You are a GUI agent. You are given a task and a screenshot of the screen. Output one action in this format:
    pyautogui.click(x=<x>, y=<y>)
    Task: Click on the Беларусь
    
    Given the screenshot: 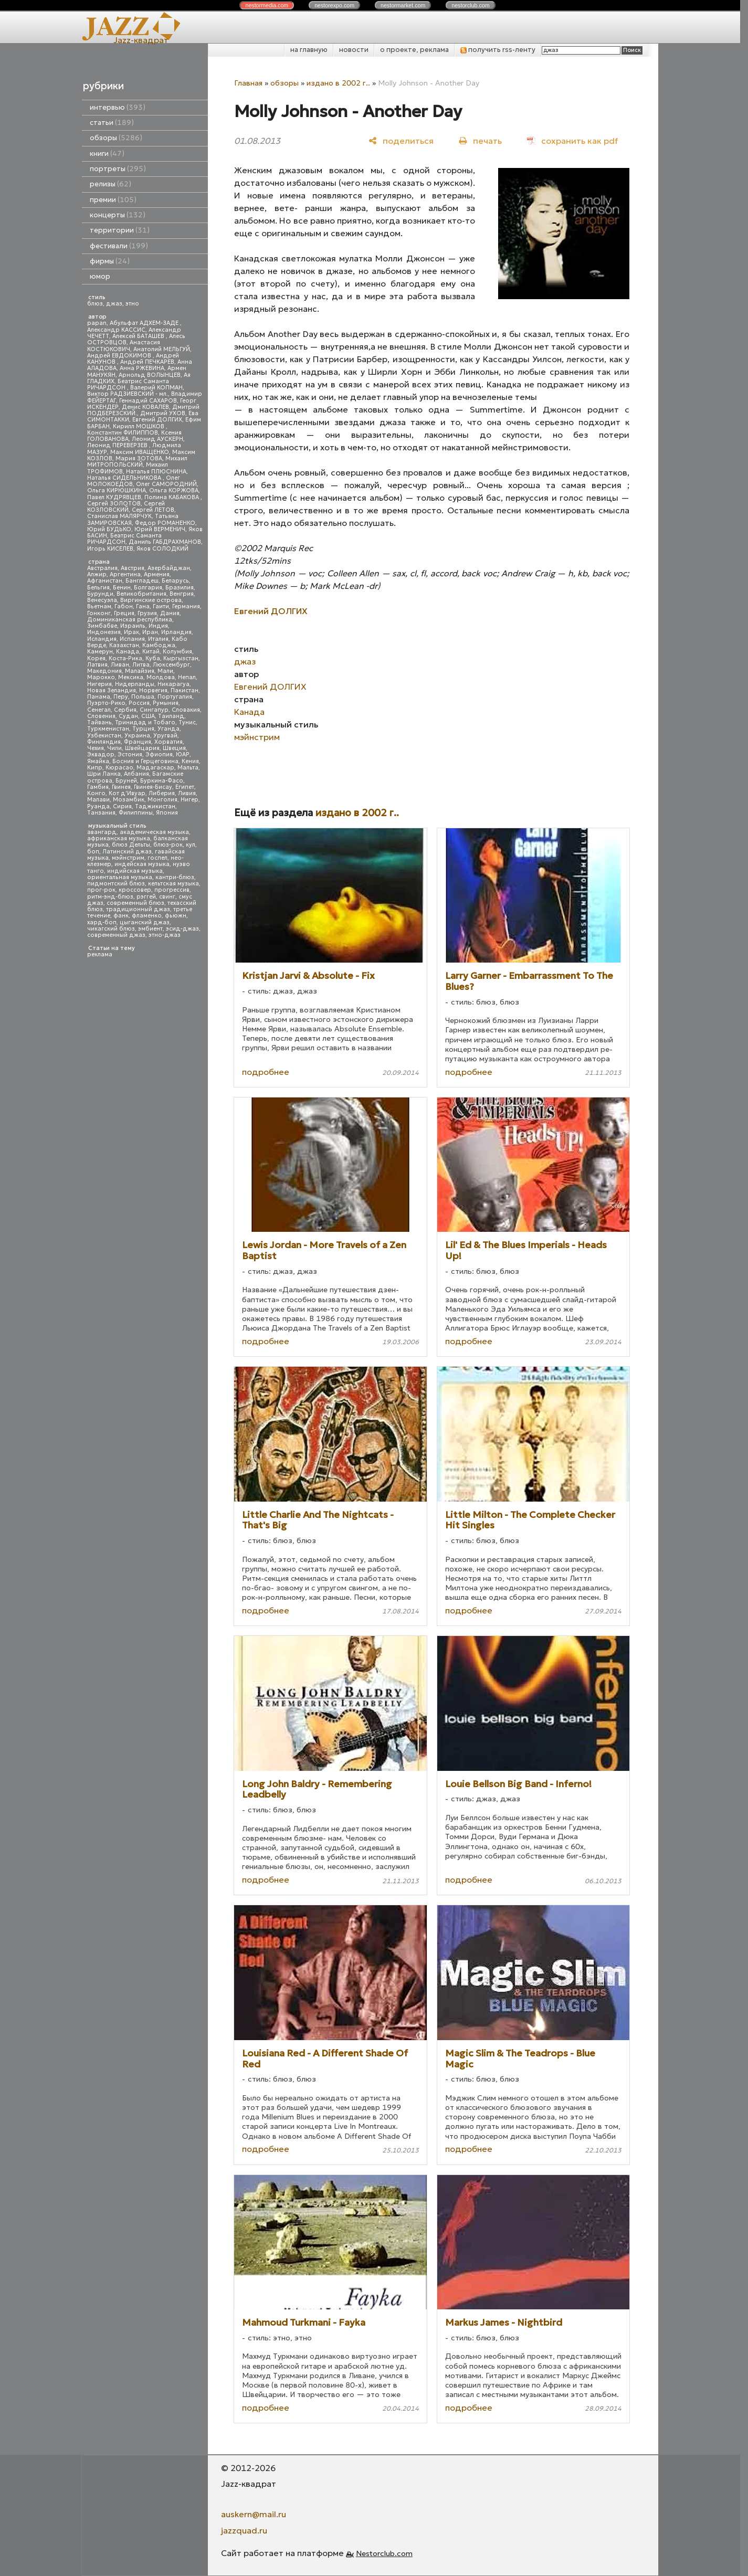 What is the action you would take?
    pyautogui.click(x=175, y=580)
    